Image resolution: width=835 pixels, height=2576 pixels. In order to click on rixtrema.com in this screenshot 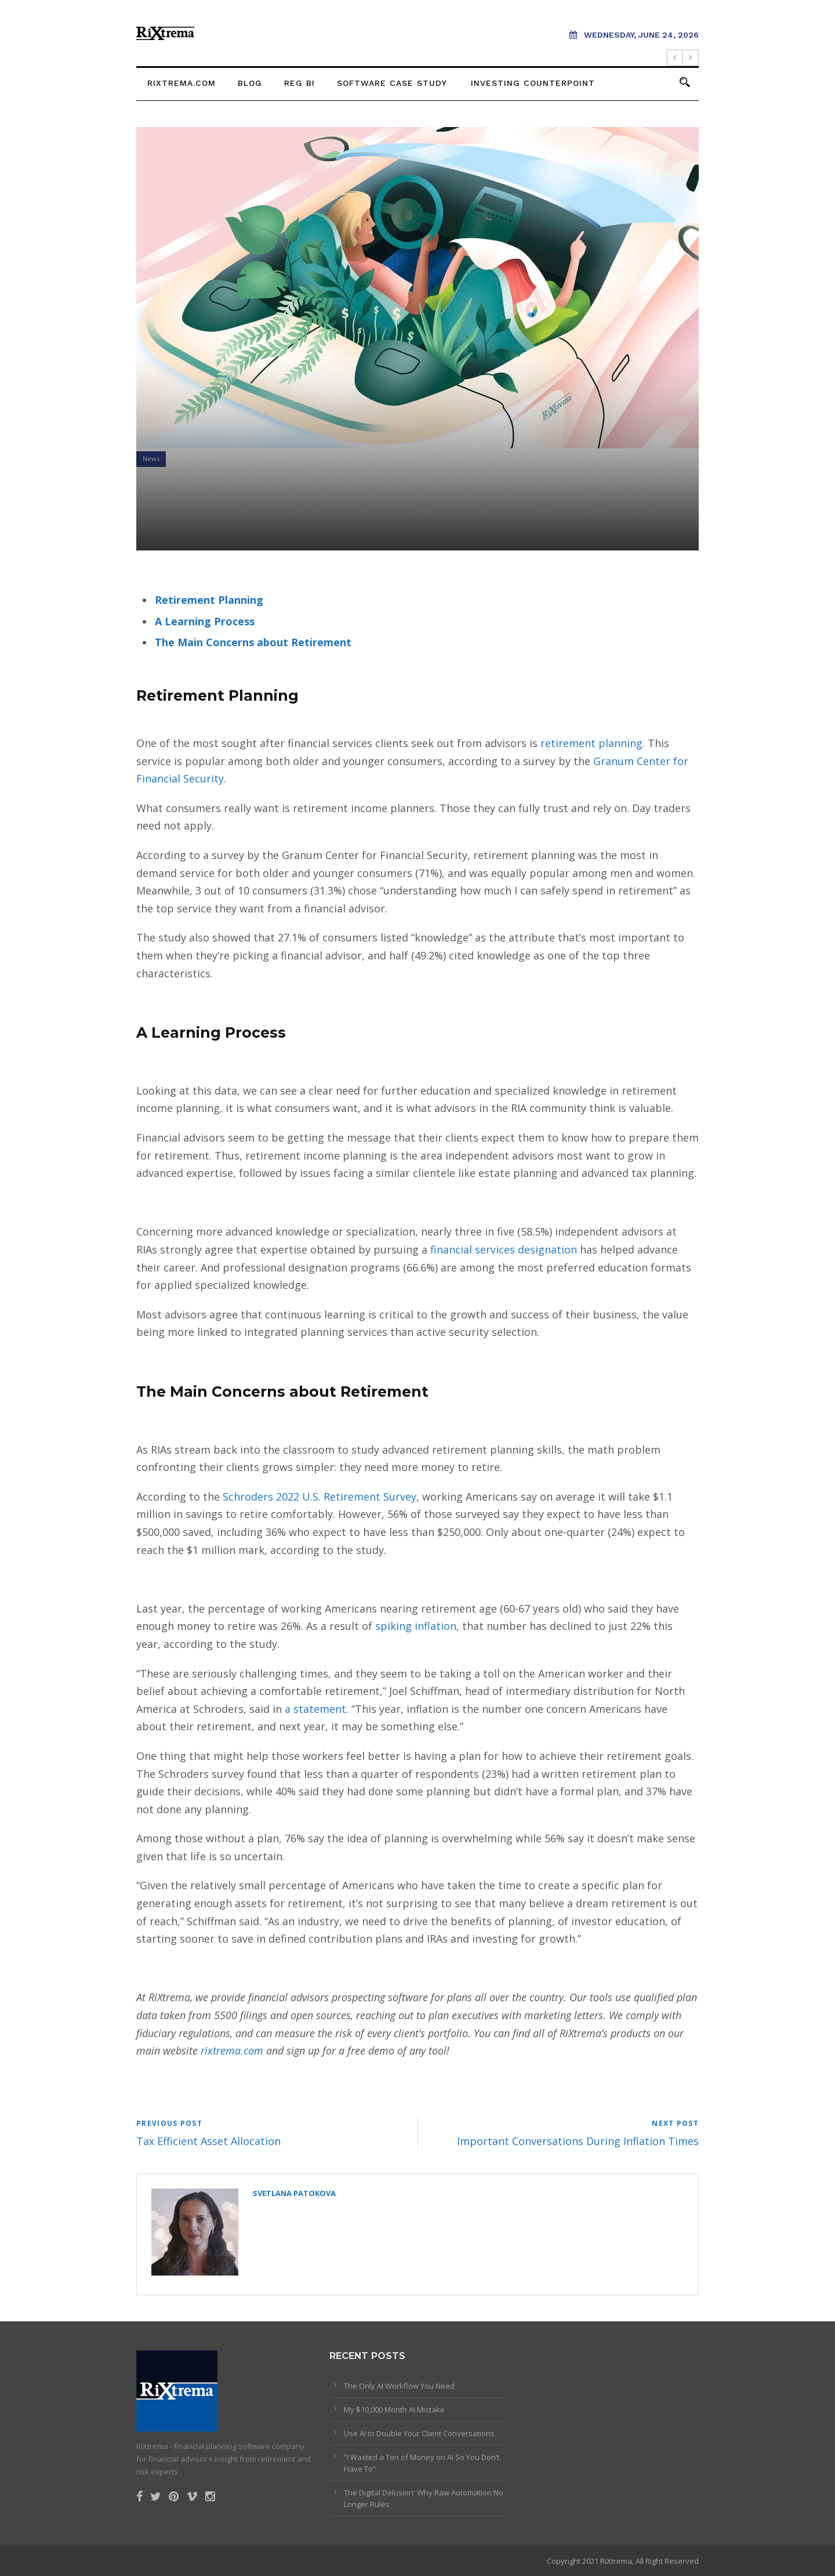, I will do `click(181, 83)`.